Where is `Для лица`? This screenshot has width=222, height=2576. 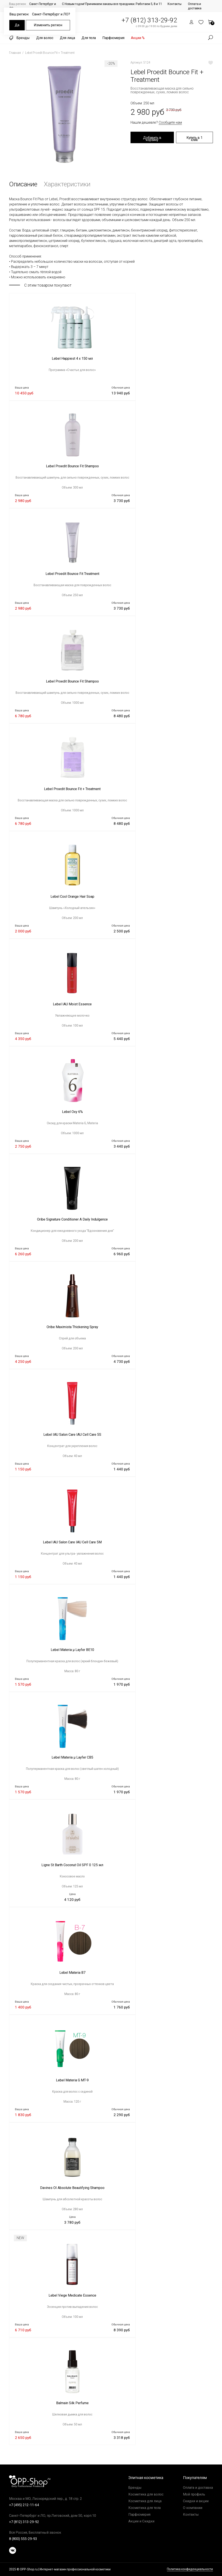
Для лица is located at coordinates (67, 38).